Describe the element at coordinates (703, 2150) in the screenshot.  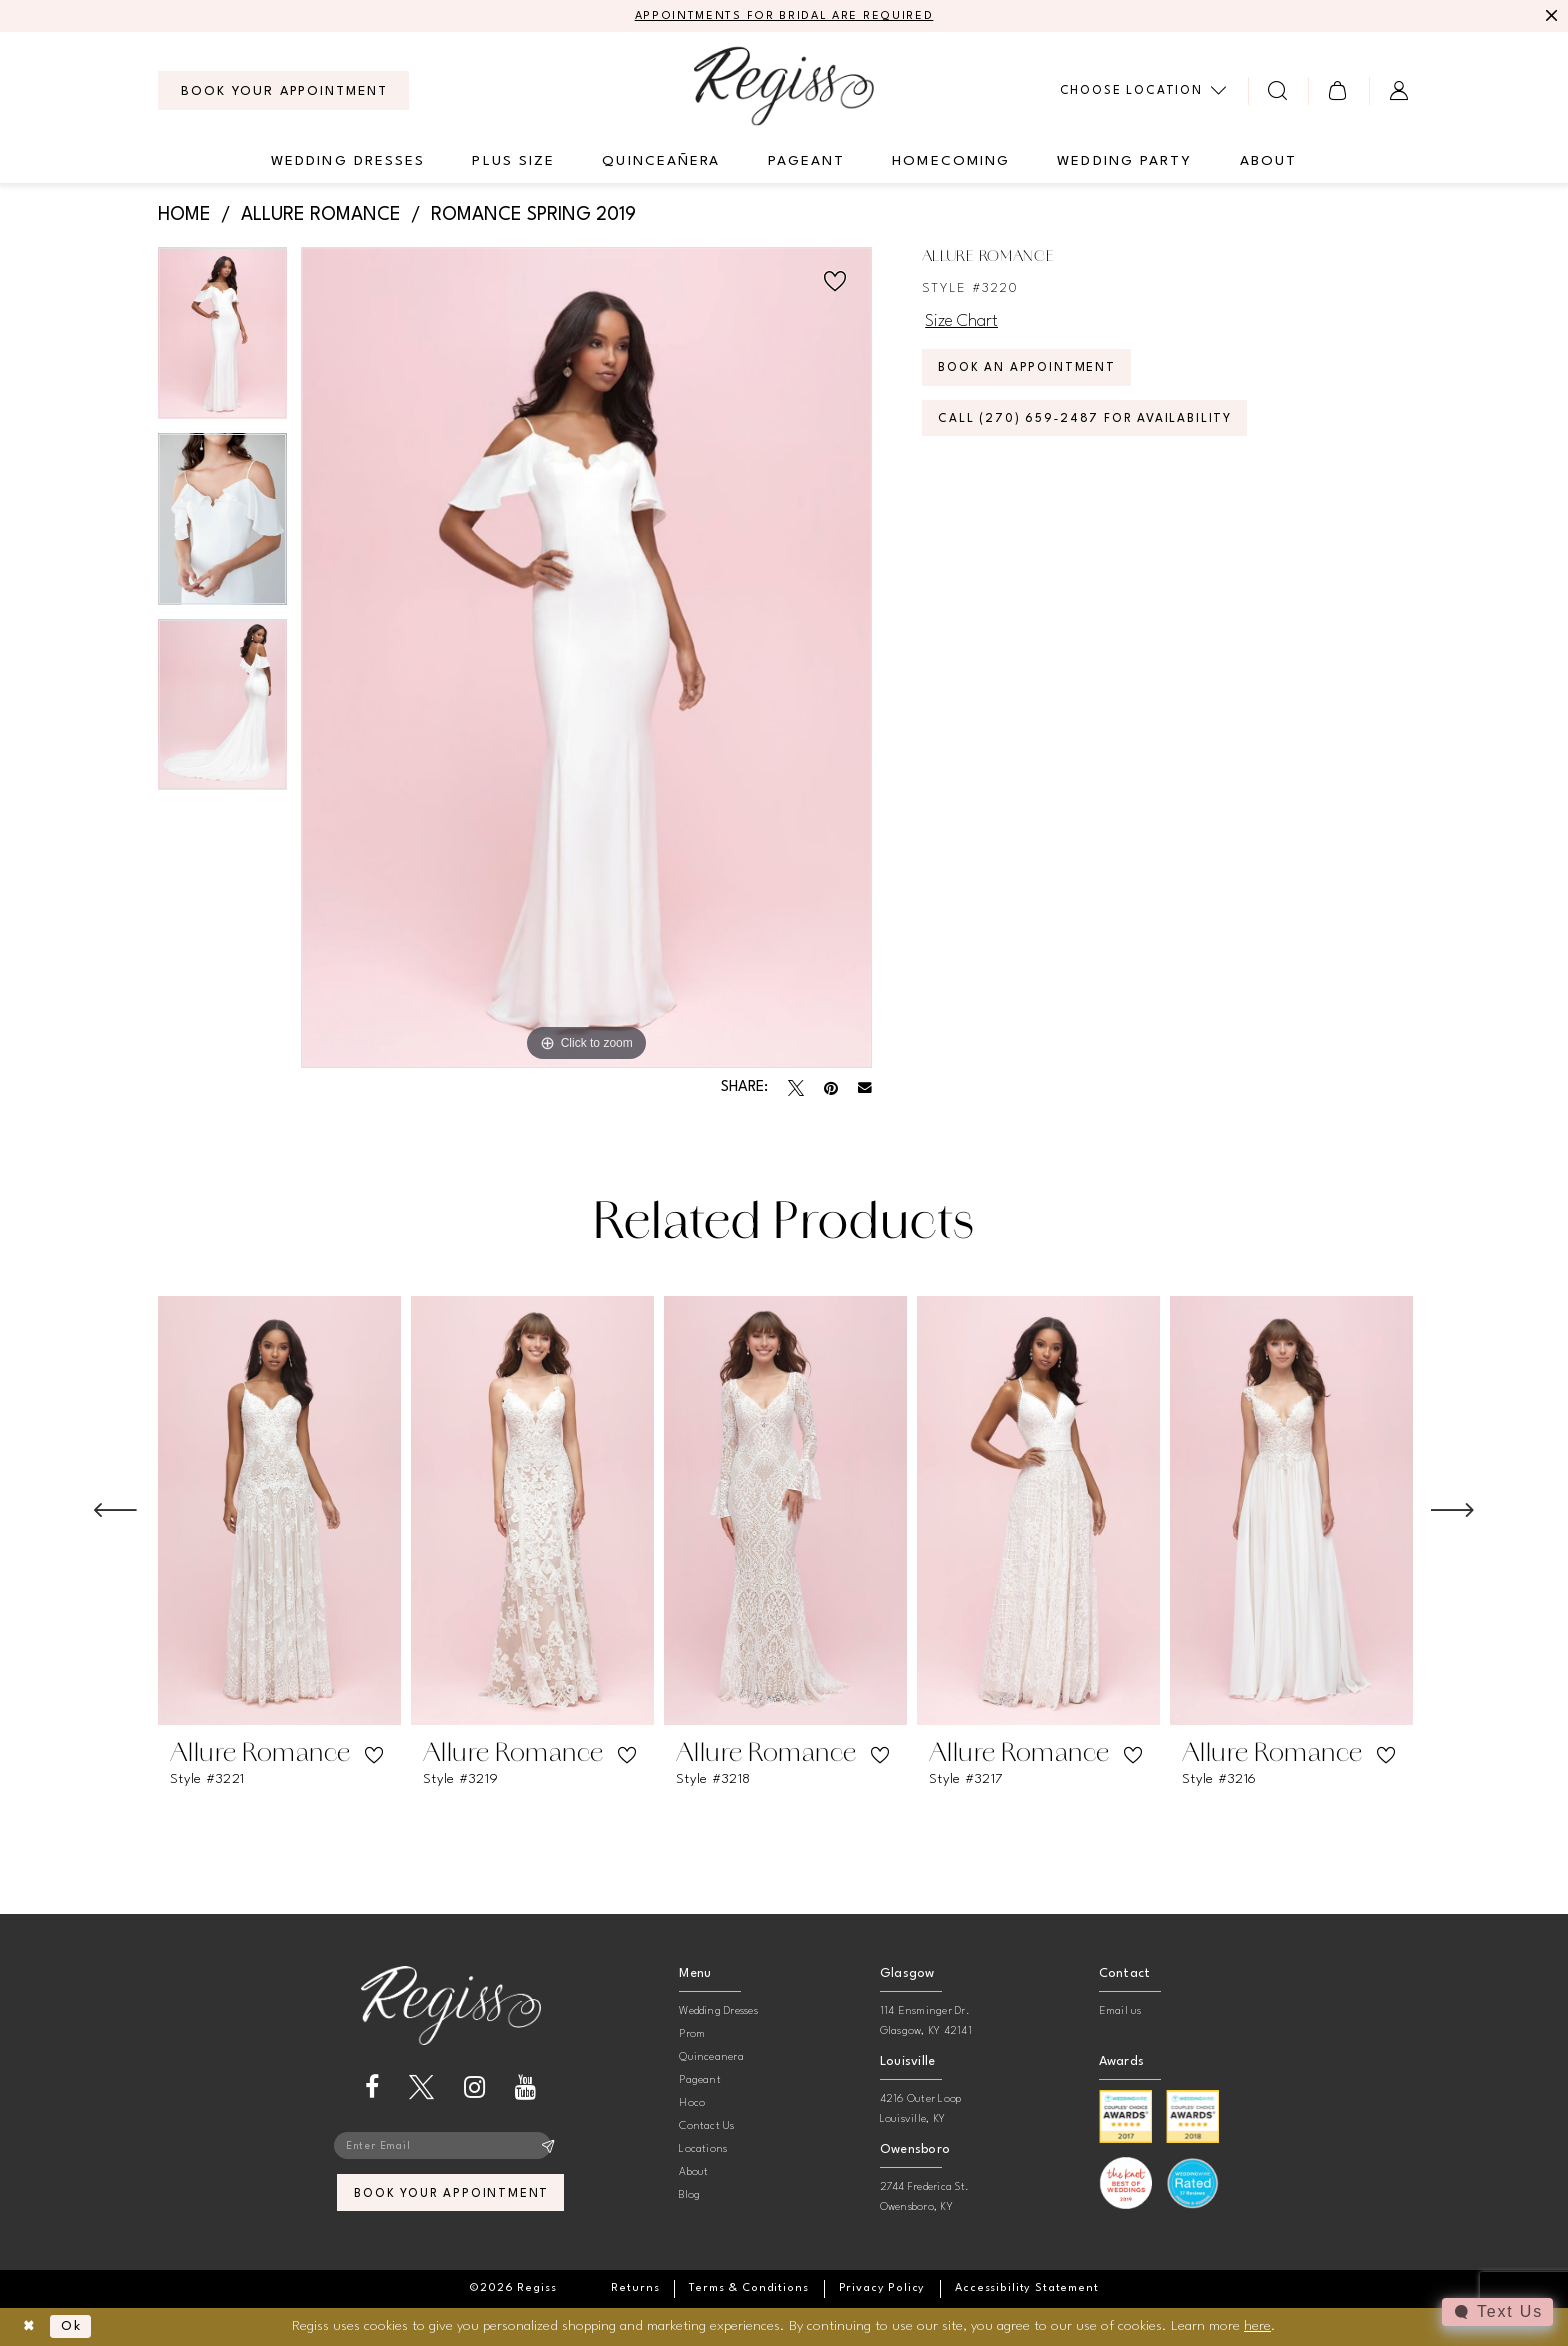
I see `Locations` at that location.